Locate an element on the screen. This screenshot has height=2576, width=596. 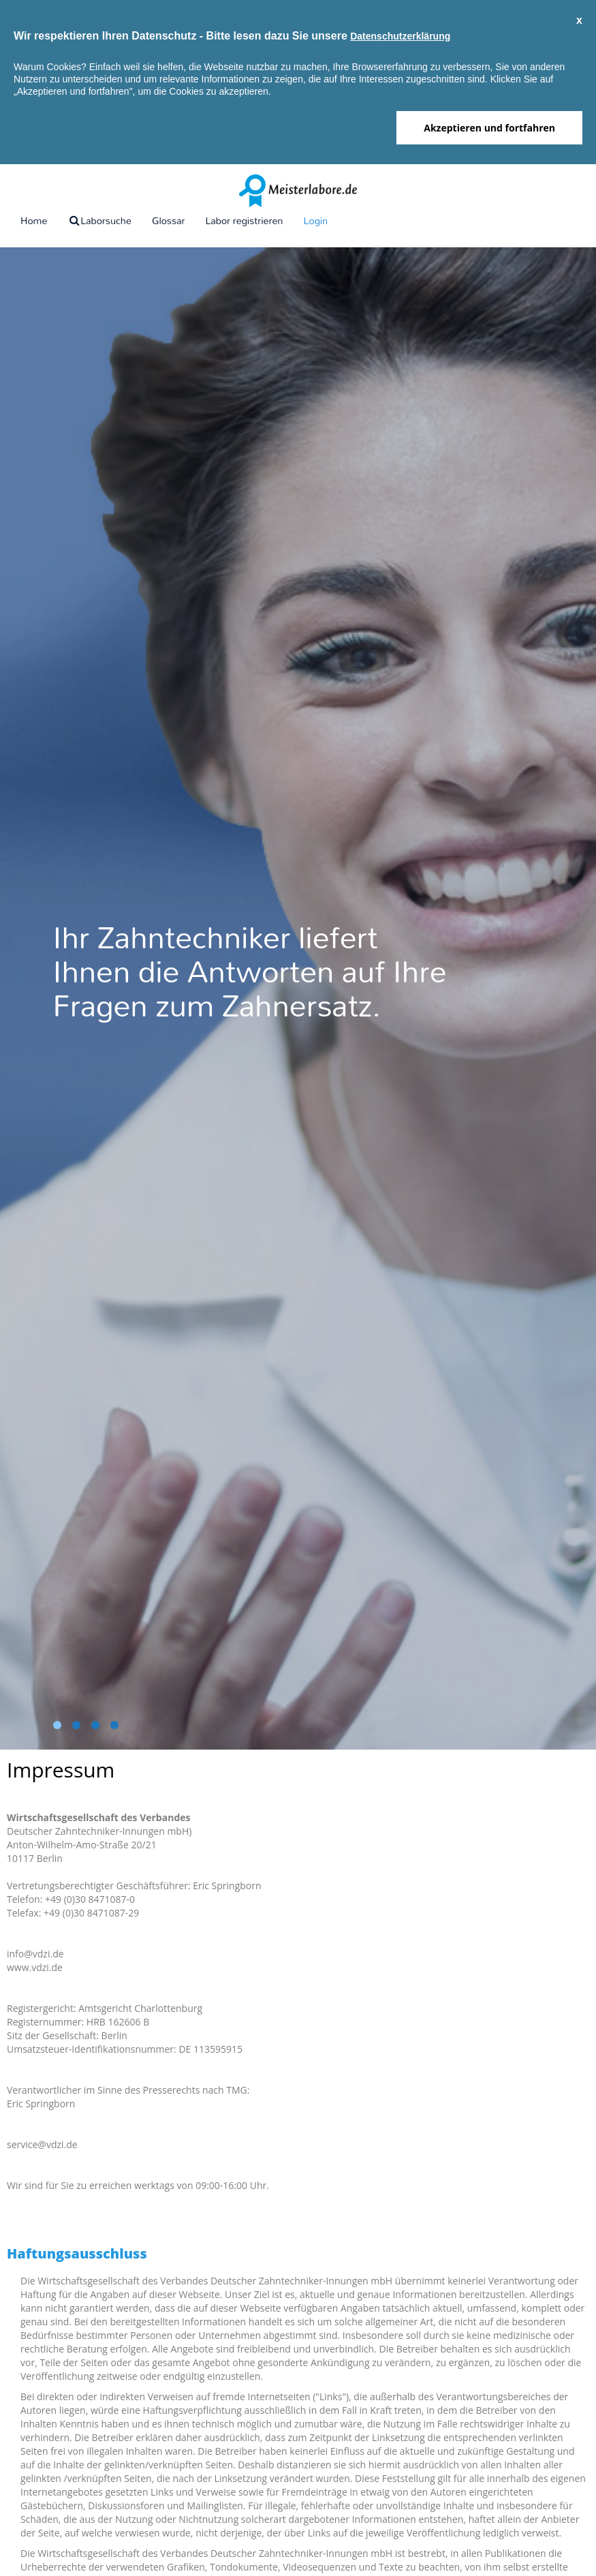
Home is located at coordinates (33, 220).